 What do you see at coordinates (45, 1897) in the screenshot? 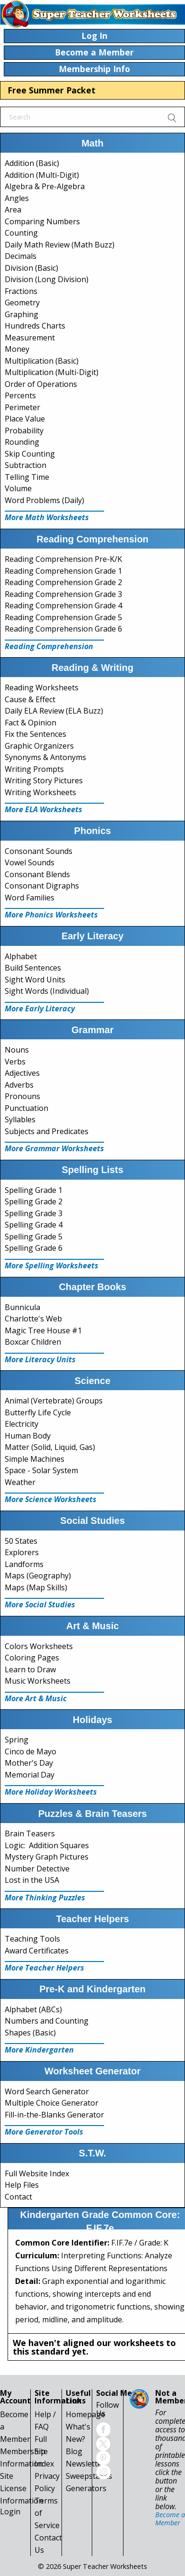
I see `More Thinking Puzzles` at bounding box center [45, 1897].